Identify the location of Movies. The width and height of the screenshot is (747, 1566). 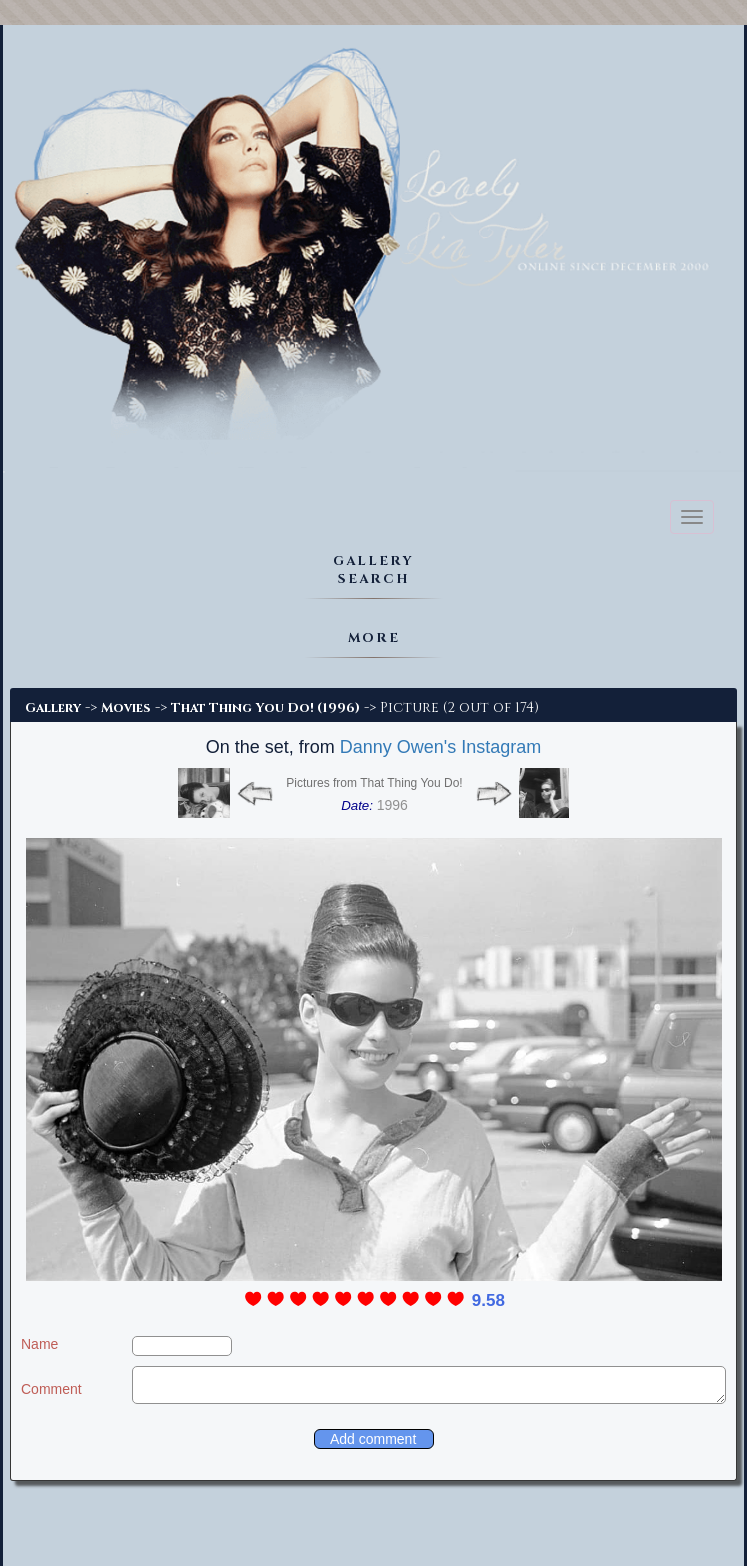
(126, 708).